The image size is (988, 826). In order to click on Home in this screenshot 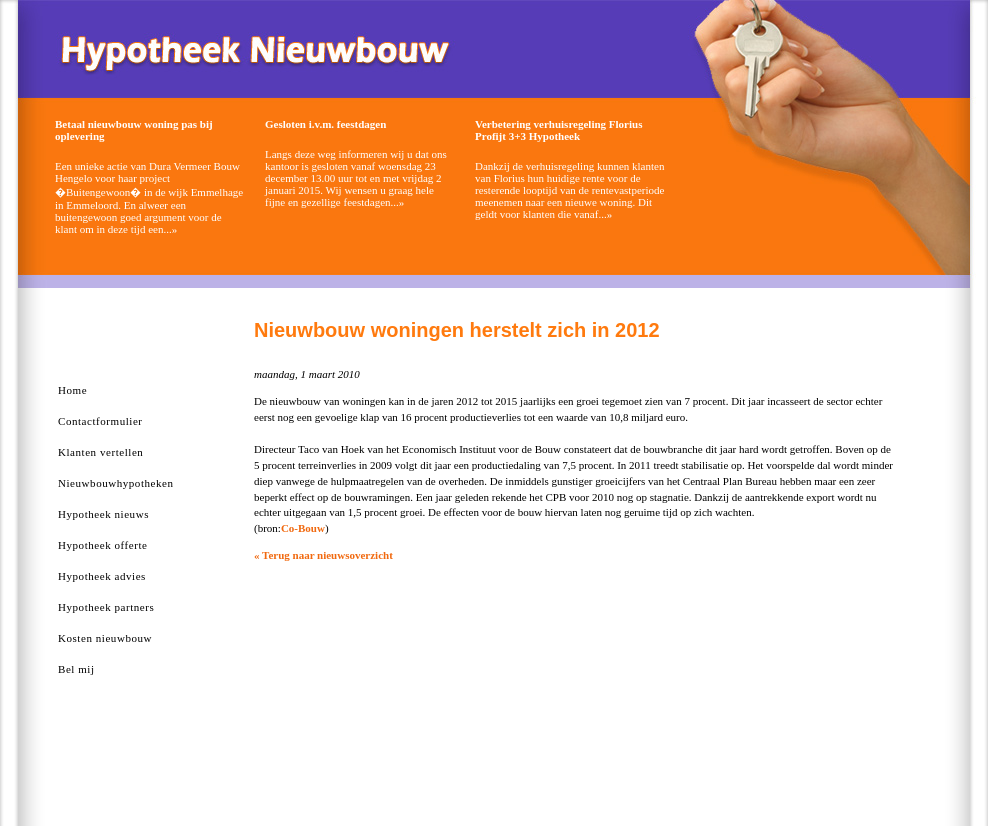, I will do `click(72, 390)`.